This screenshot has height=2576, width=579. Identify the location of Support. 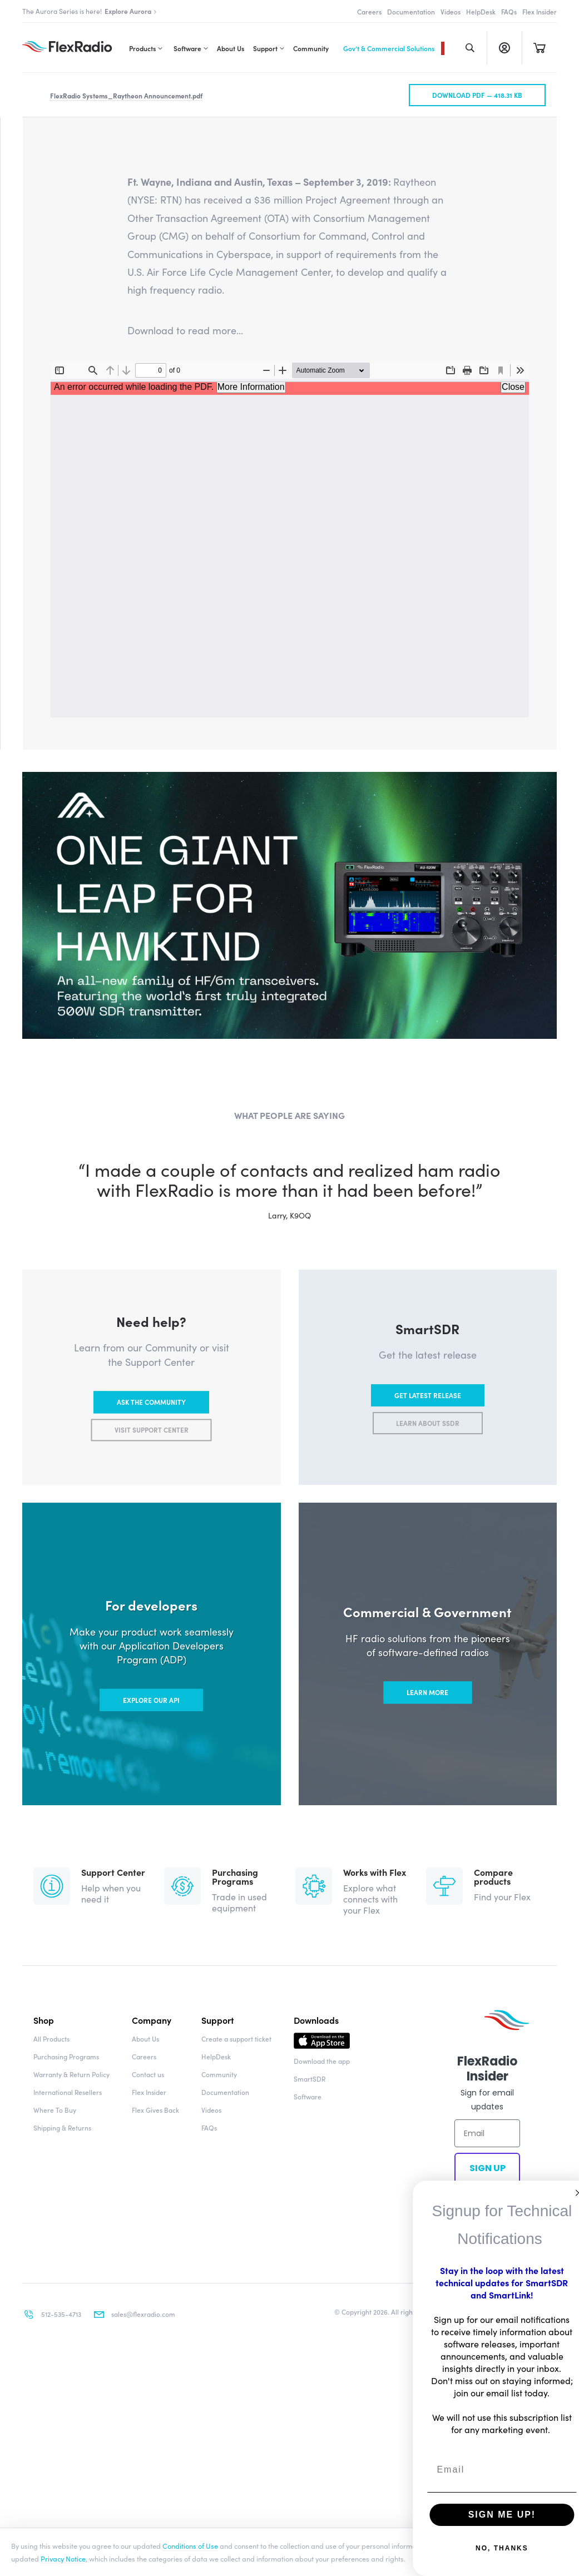
(265, 48).